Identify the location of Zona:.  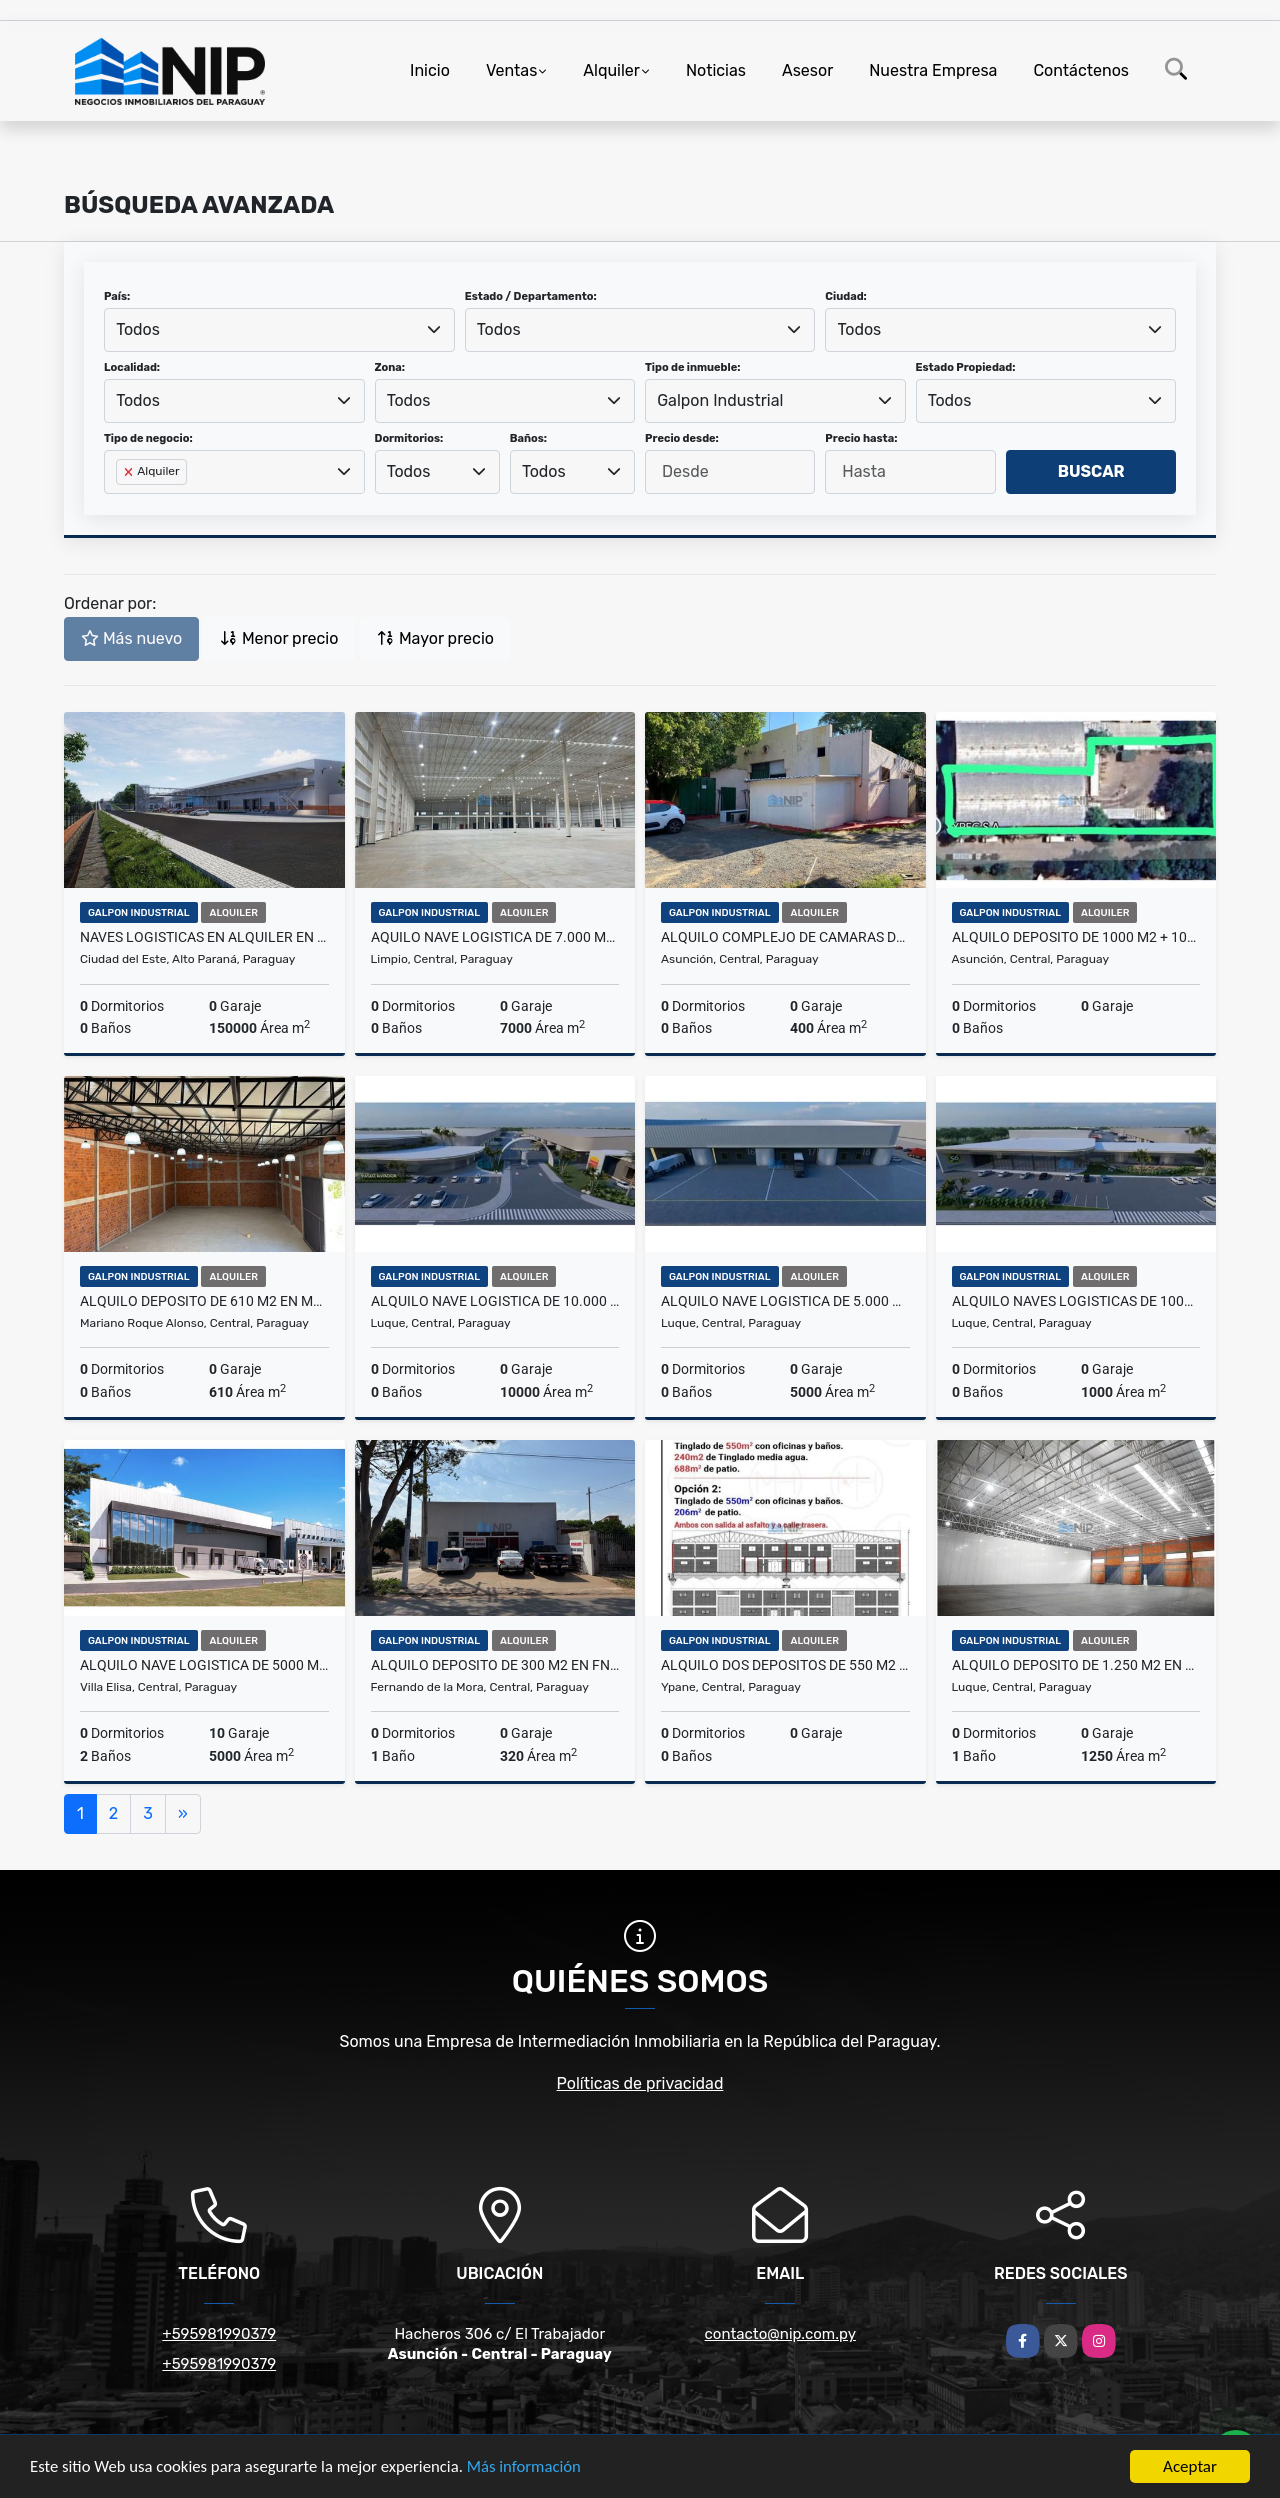
(390, 367).